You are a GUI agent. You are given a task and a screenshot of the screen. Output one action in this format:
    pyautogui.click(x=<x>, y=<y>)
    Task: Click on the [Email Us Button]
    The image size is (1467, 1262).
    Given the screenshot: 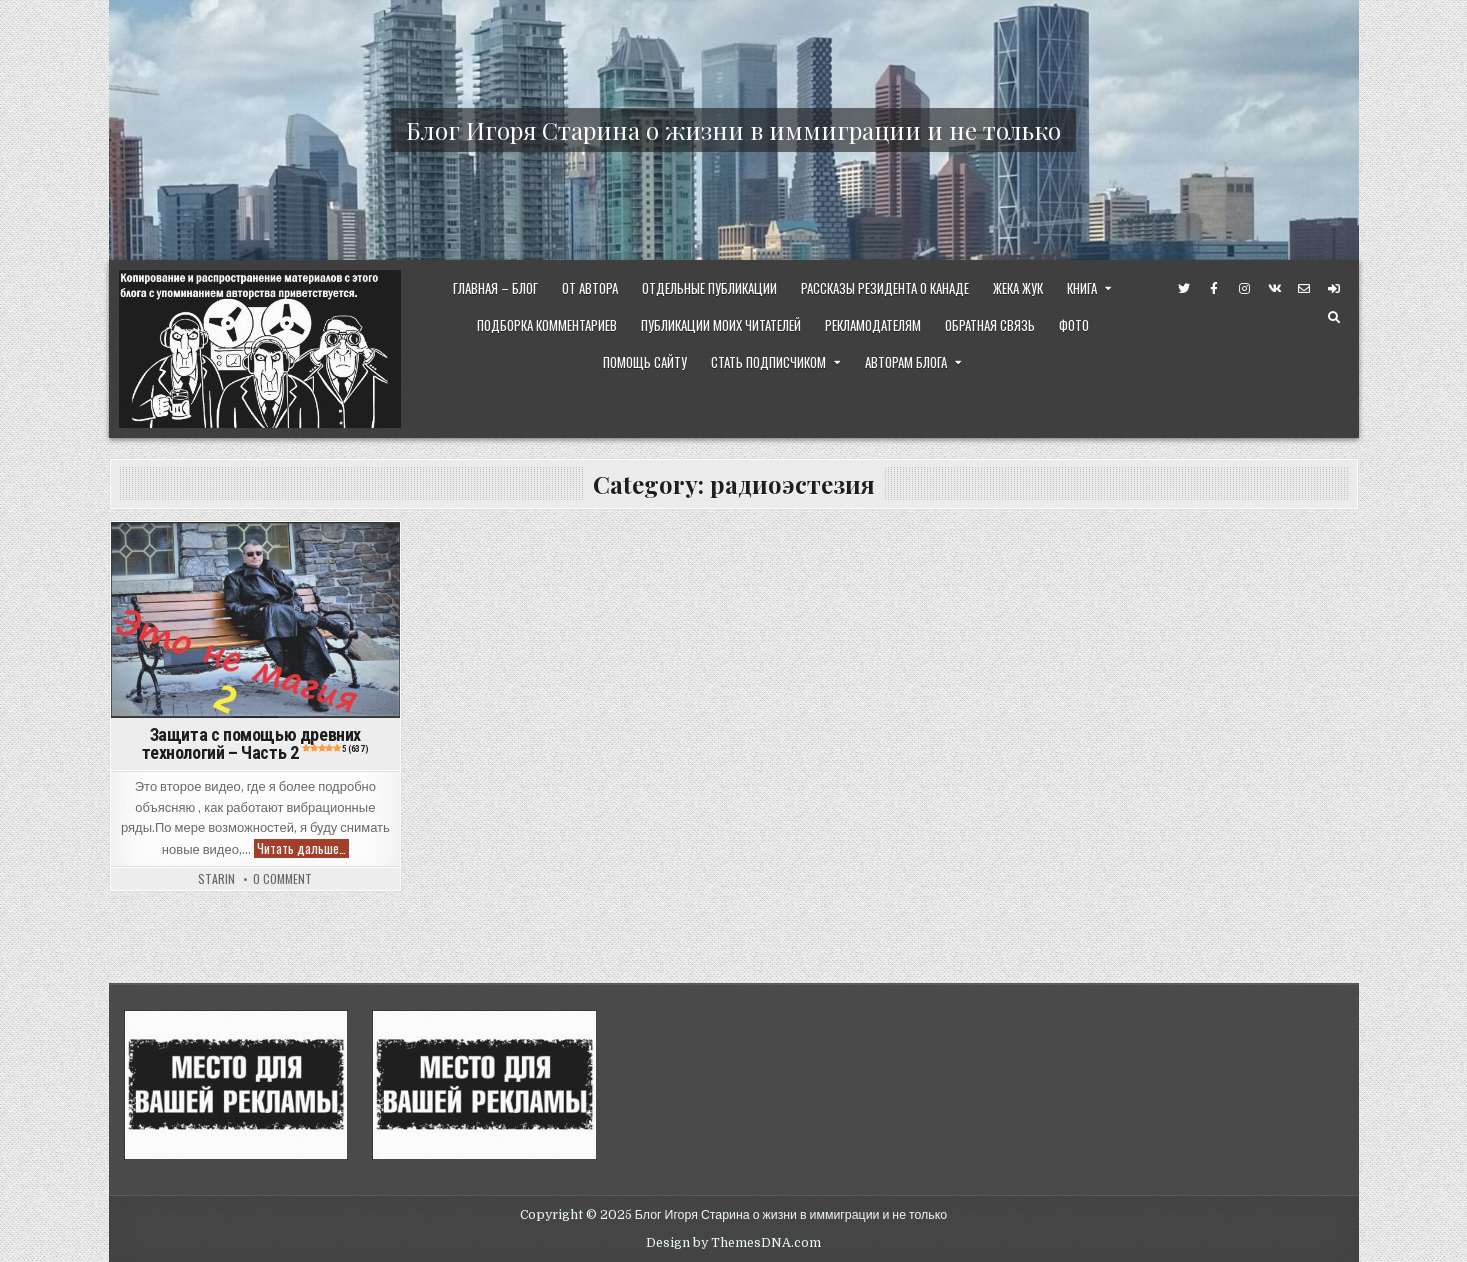 What is the action you would take?
    pyautogui.click(x=1304, y=289)
    